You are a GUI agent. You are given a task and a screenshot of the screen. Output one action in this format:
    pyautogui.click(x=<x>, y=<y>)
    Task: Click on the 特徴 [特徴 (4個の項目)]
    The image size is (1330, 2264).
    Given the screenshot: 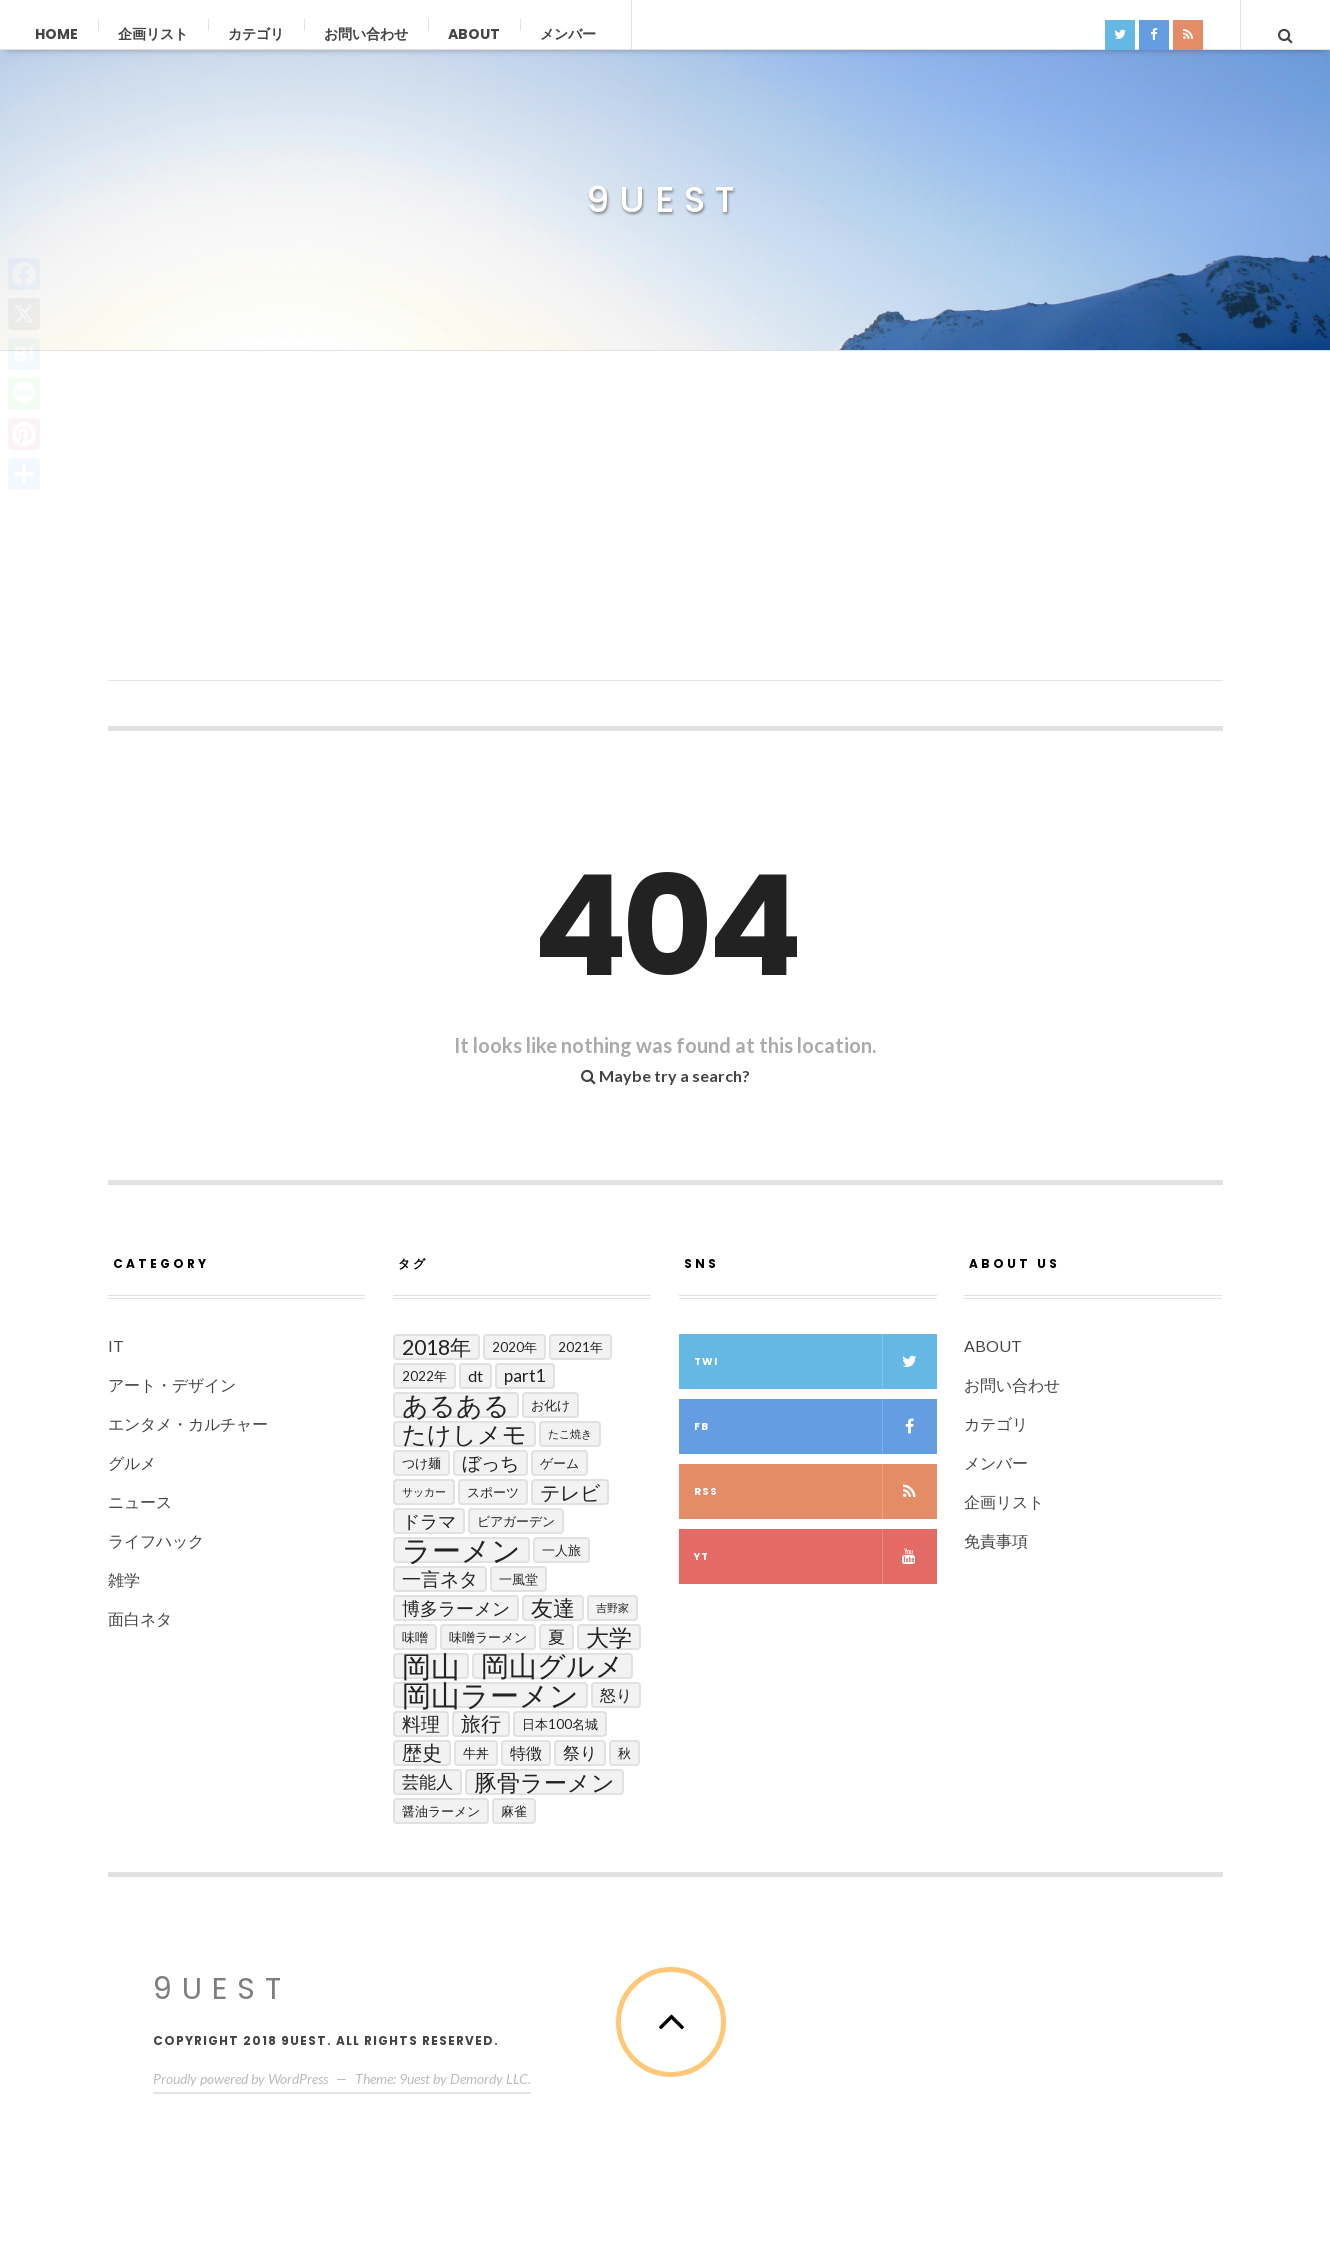 What is the action you would take?
    pyautogui.click(x=526, y=1752)
    